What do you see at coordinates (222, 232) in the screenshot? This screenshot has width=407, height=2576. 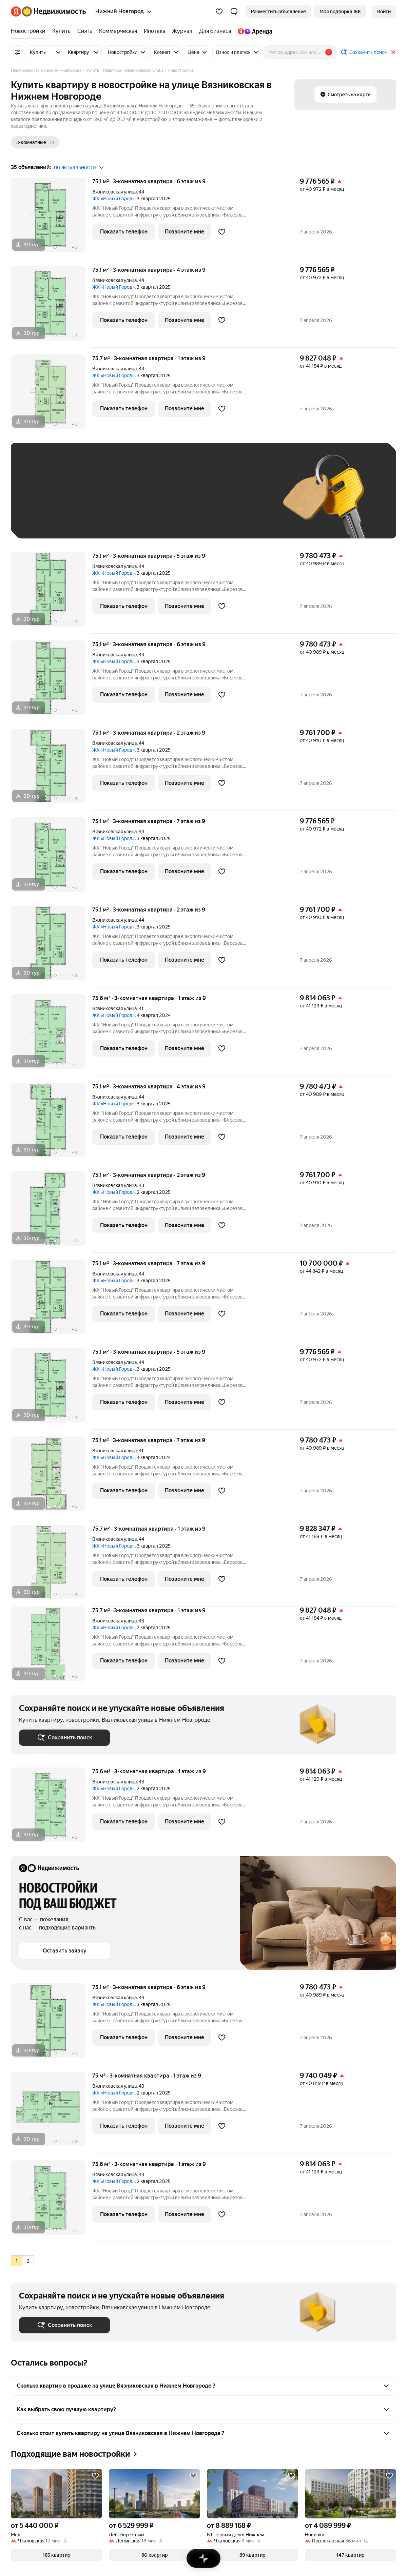 I see `[Добавить в избранное]` at bounding box center [222, 232].